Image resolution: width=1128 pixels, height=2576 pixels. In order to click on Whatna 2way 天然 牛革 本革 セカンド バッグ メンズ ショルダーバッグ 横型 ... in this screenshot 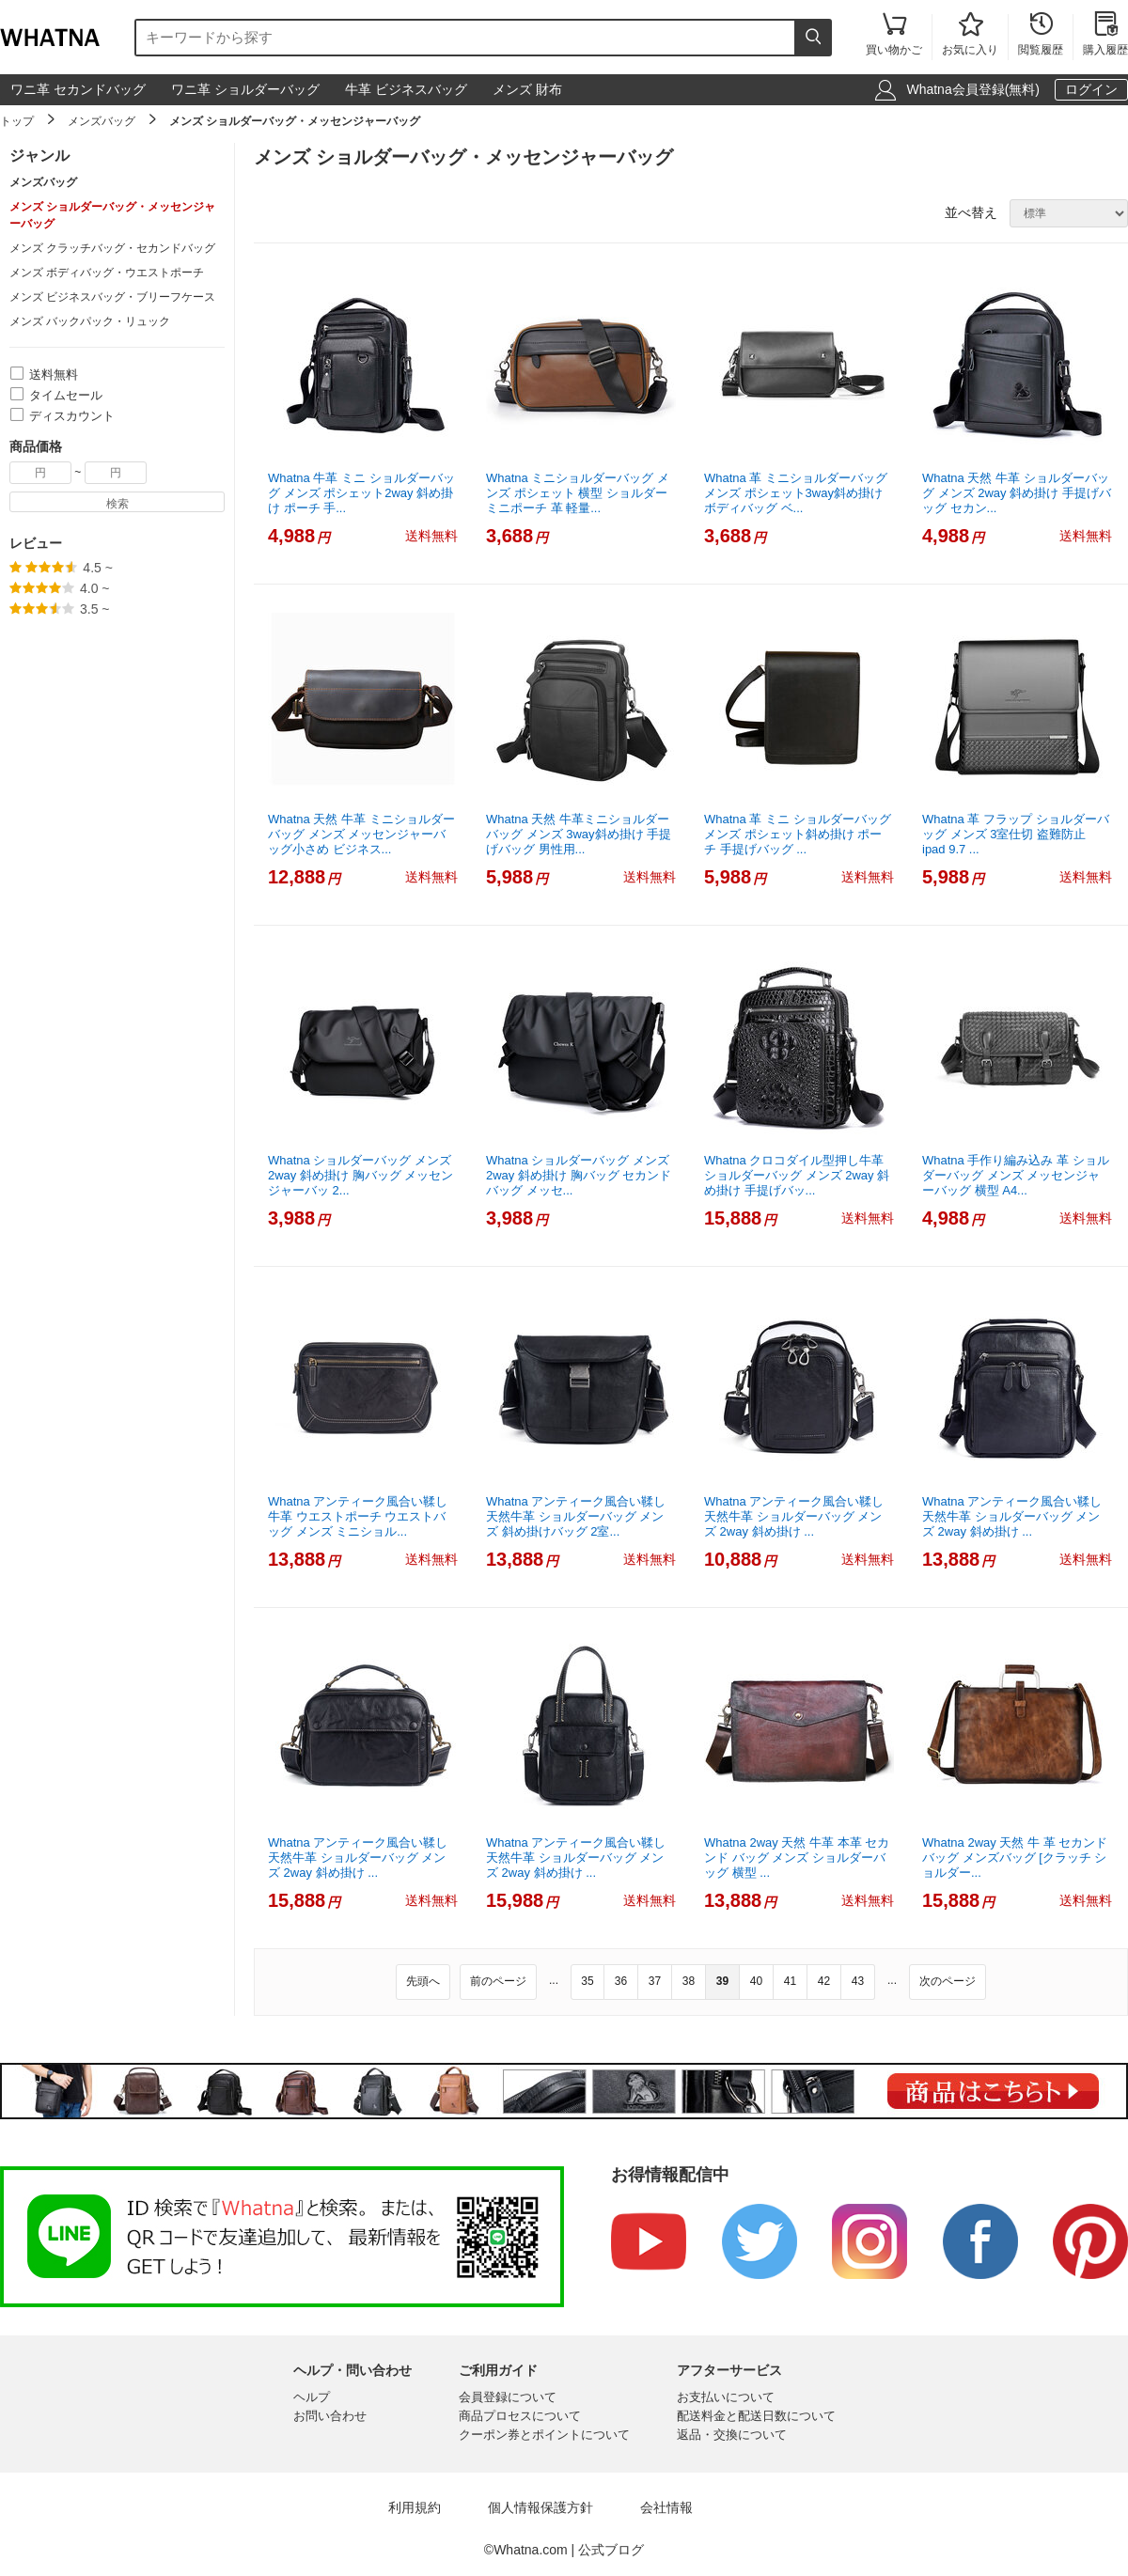, I will do `click(796, 1857)`.